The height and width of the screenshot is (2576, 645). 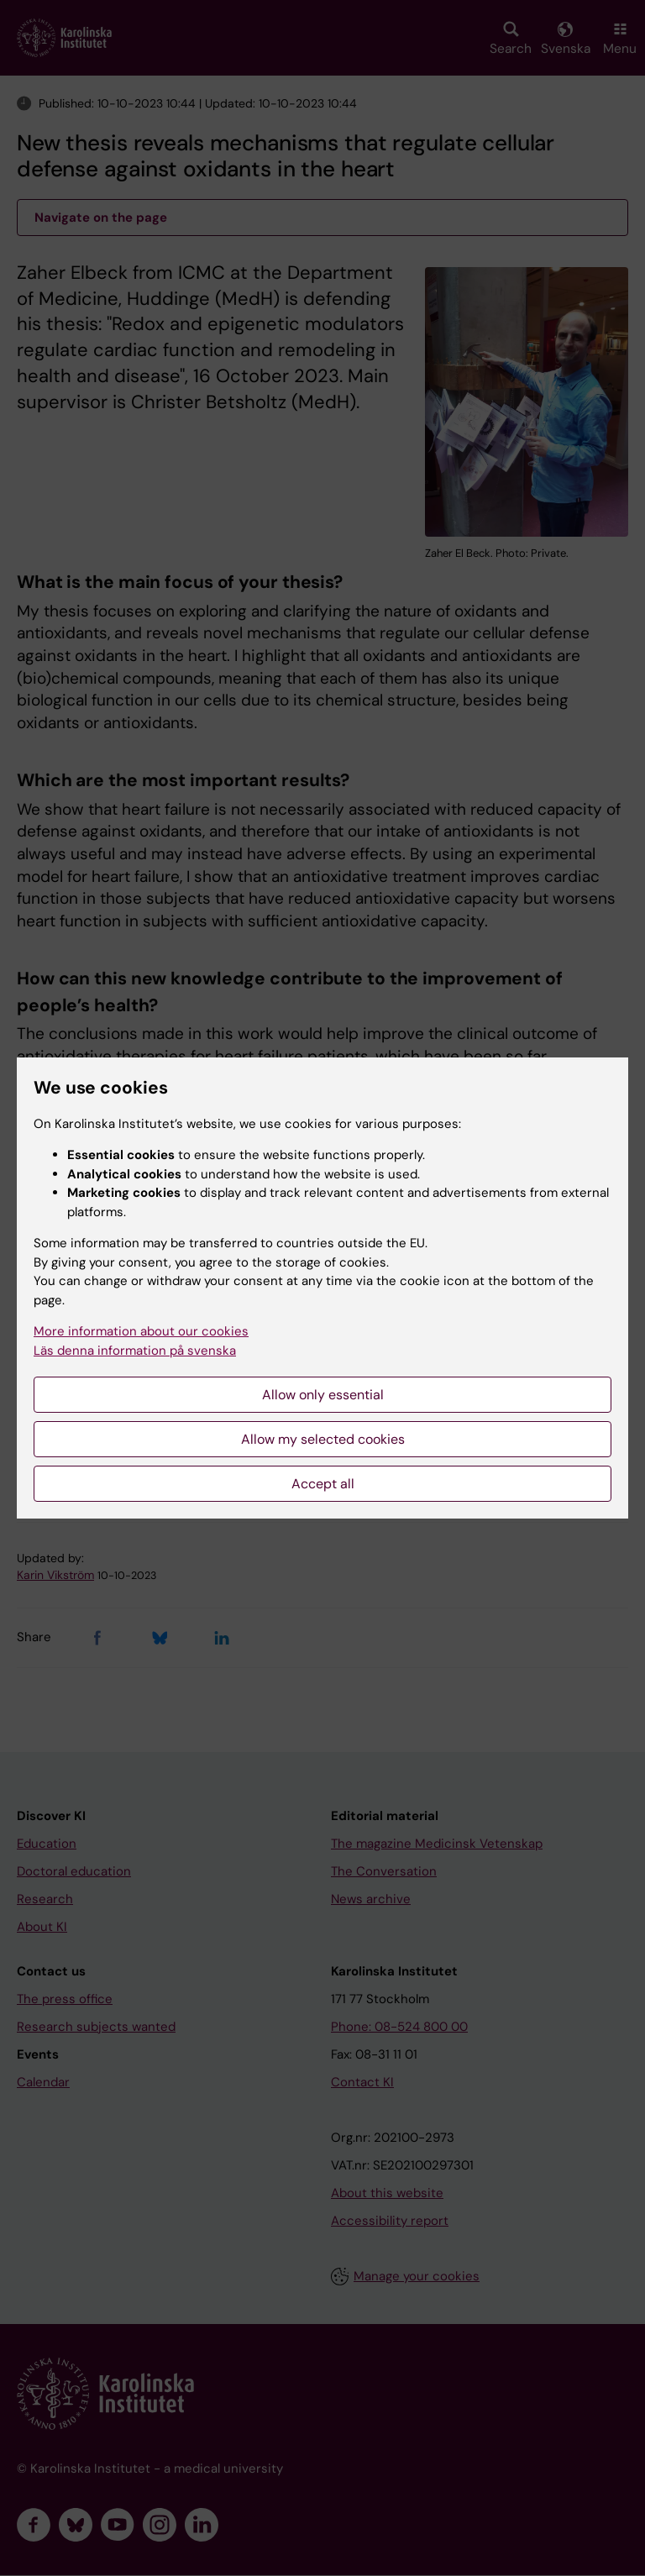 What do you see at coordinates (323, 1394) in the screenshot?
I see `Allow only essential` at bounding box center [323, 1394].